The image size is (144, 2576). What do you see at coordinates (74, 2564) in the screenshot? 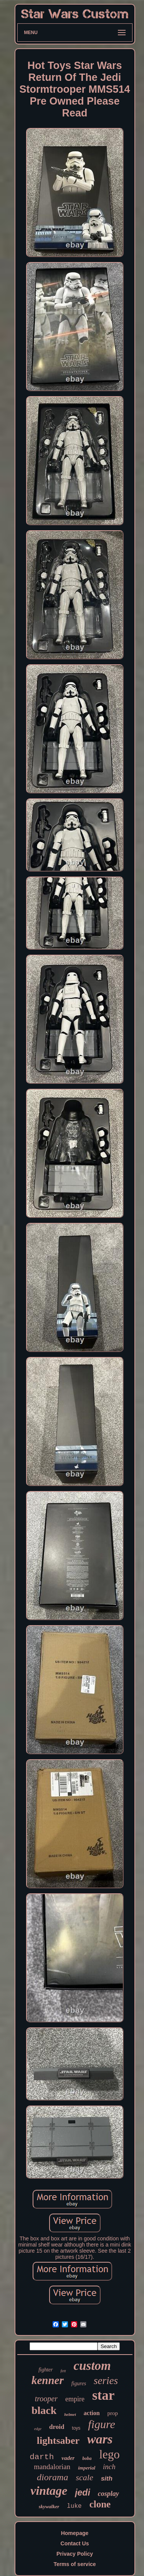
I see `Terms of service` at bounding box center [74, 2564].